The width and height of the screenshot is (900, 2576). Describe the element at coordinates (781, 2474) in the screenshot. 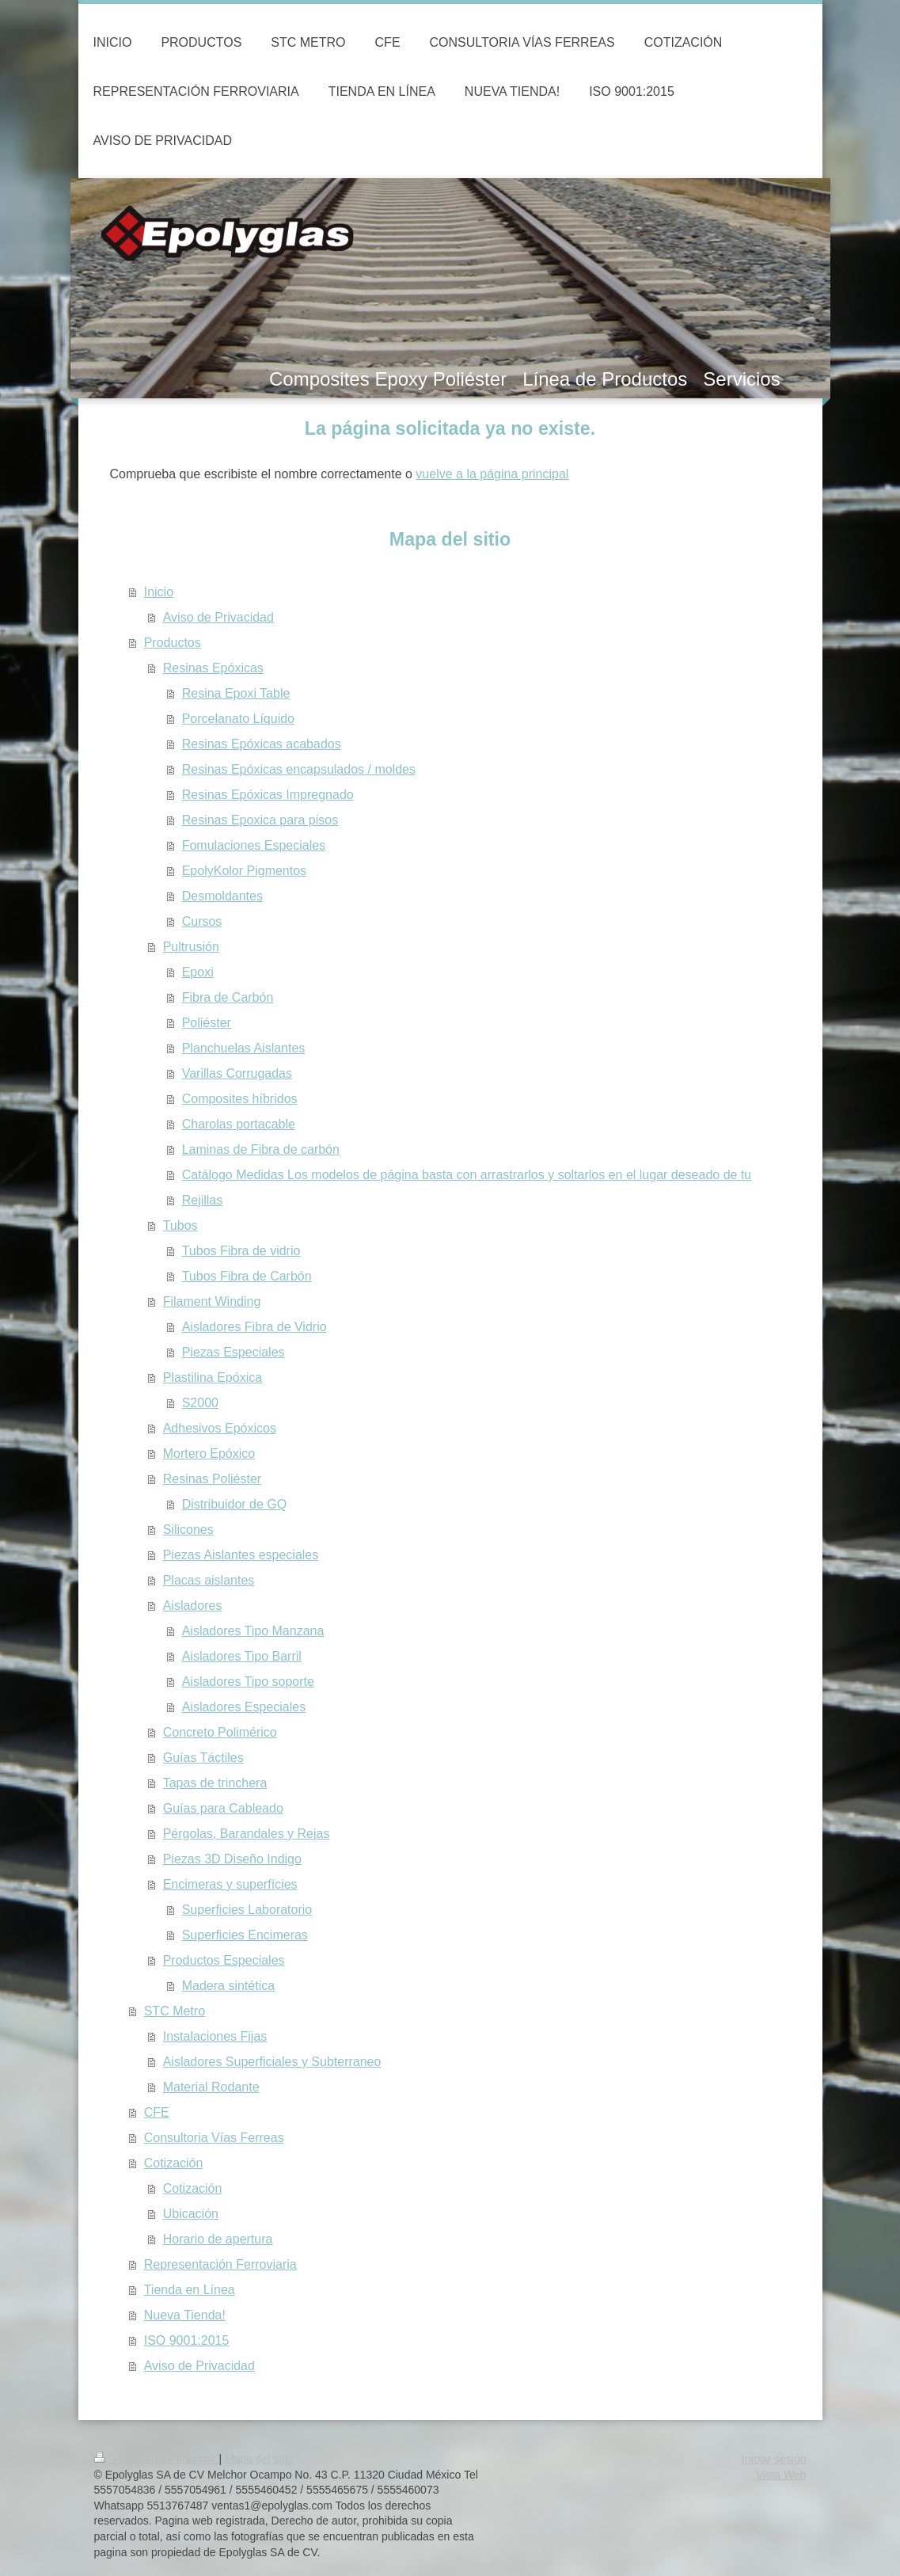

I see `Vista Web` at that location.